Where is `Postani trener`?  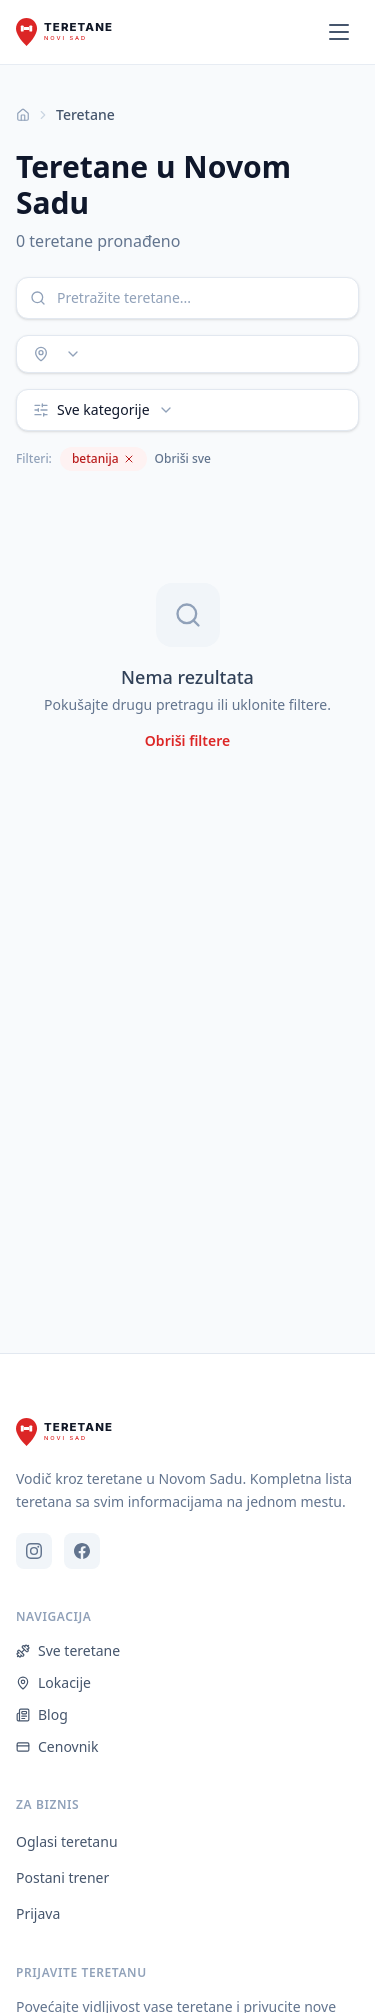 Postani trener is located at coordinates (62, 1877).